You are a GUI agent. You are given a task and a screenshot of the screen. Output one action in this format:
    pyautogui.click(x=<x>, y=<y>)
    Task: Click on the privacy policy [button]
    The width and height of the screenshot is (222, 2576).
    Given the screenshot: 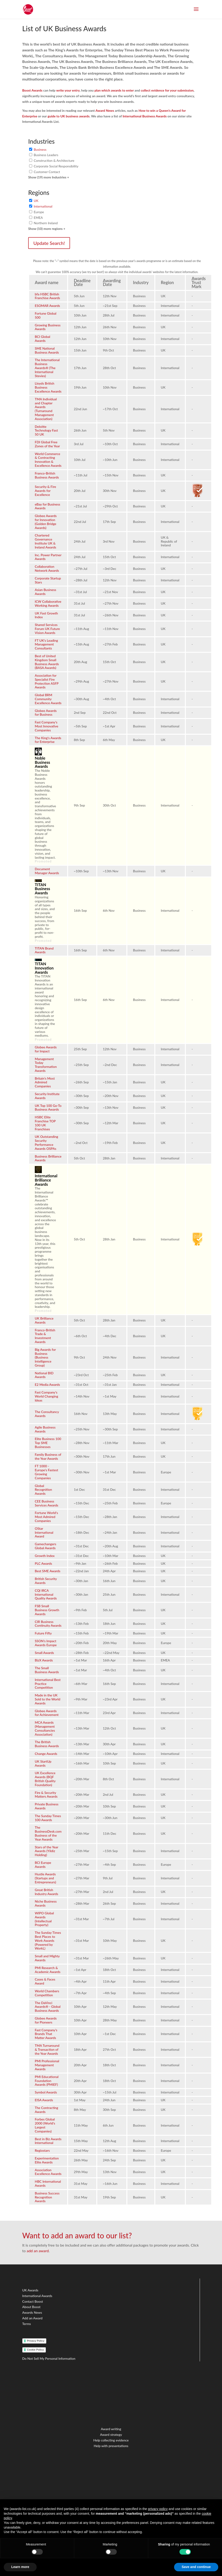 What is the action you would take?
    pyautogui.click(x=158, y=2509)
    